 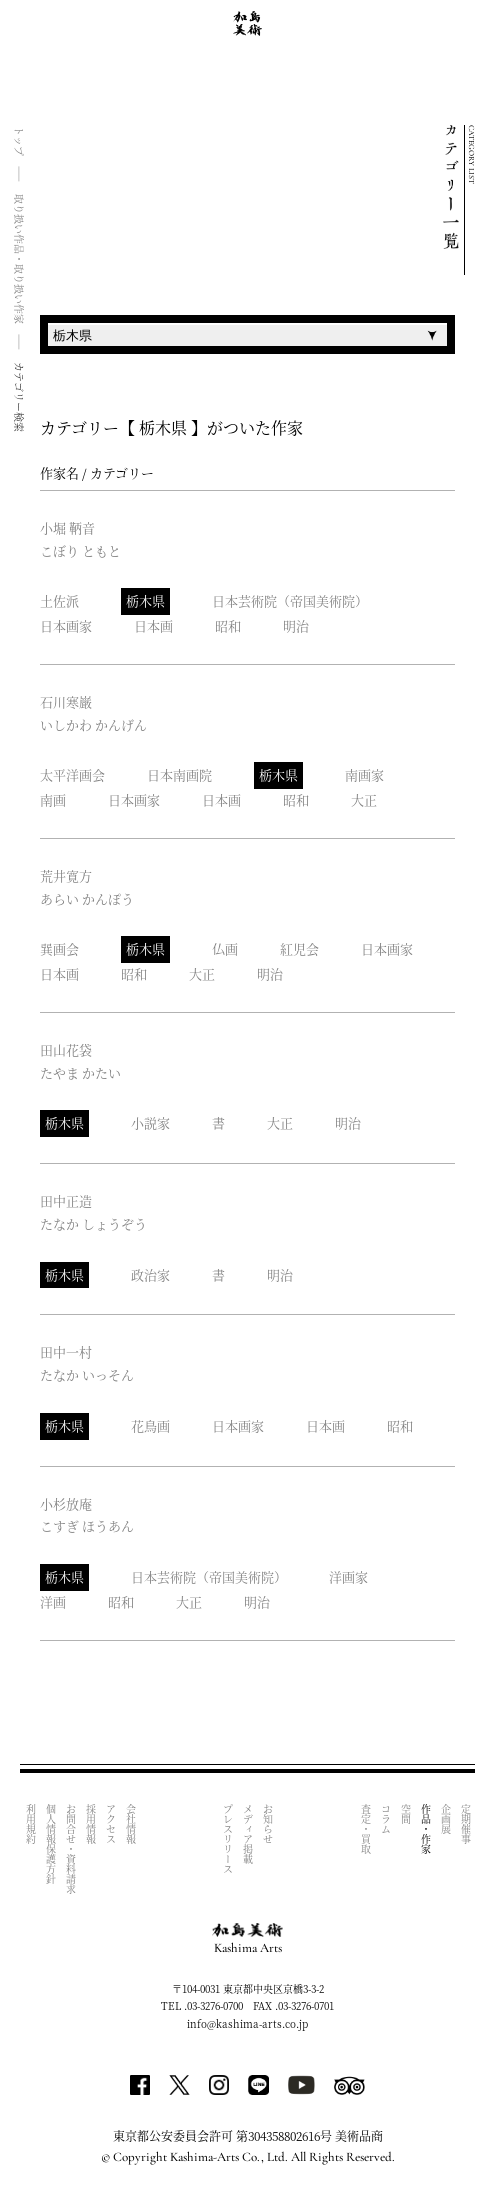 I want to click on 土佐派, so click(x=59, y=600).